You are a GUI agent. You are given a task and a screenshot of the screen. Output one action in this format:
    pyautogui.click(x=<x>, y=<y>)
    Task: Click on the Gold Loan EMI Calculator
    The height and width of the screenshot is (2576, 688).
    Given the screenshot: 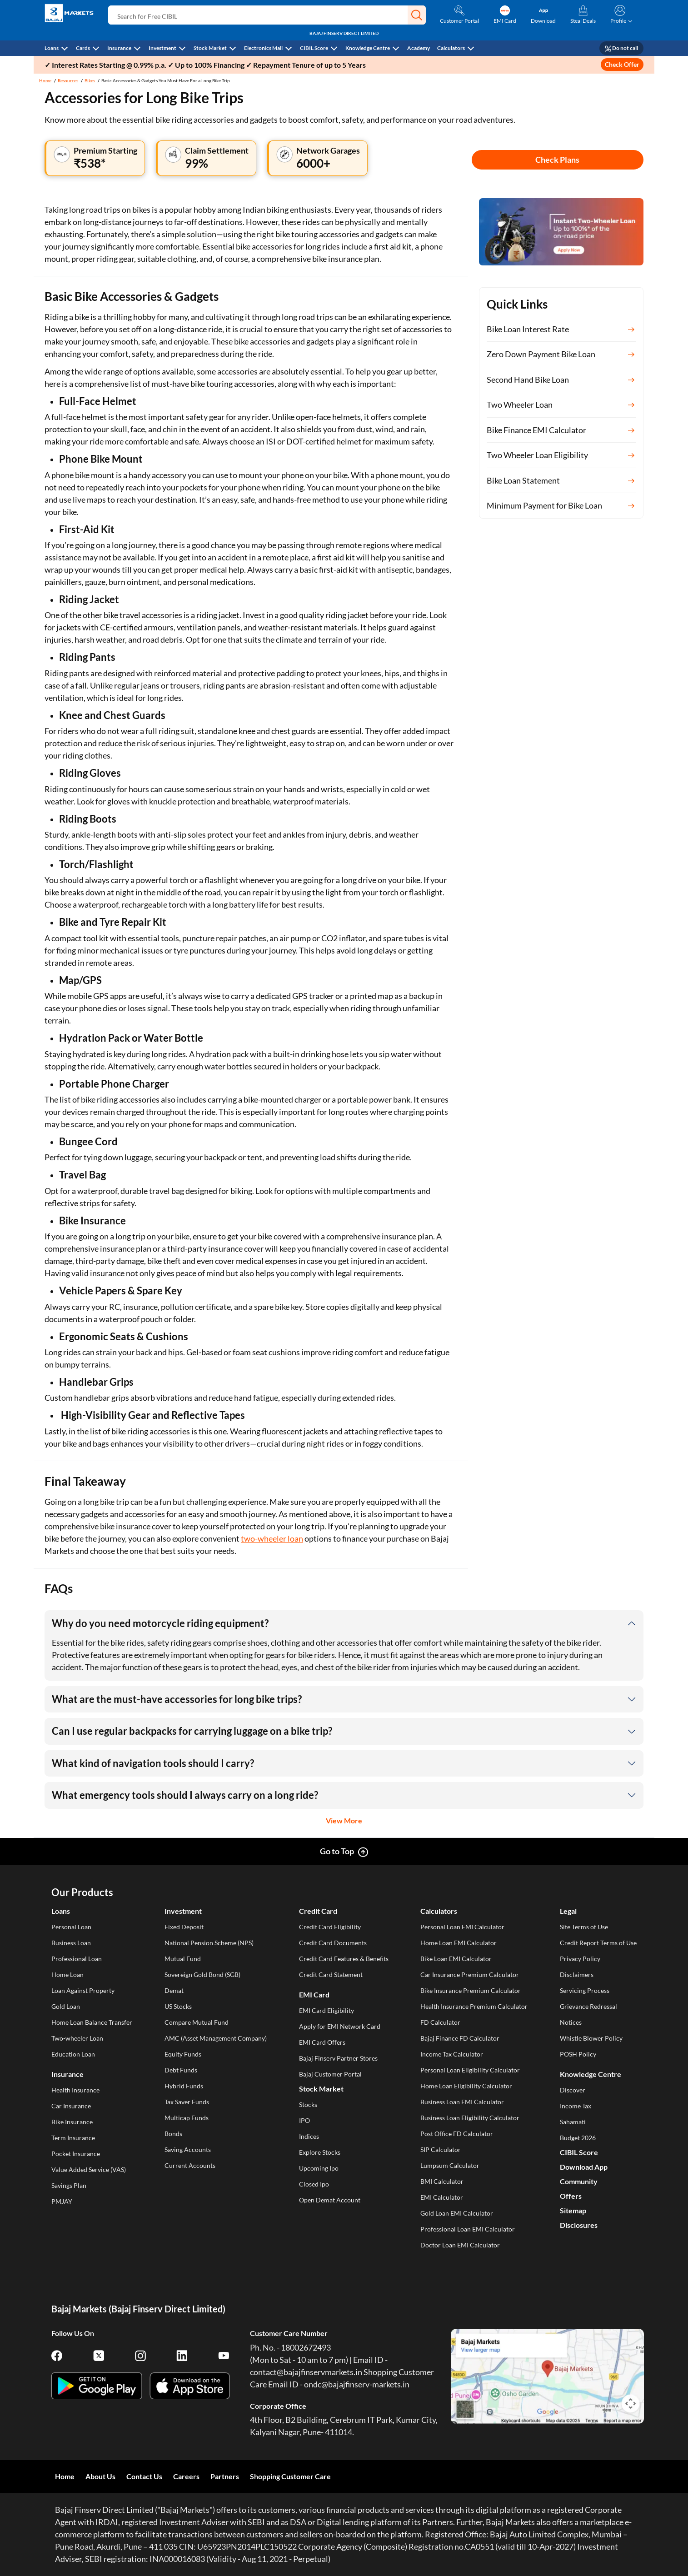 What is the action you would take?
    pyautogui.click(x=456, y=2213)
    